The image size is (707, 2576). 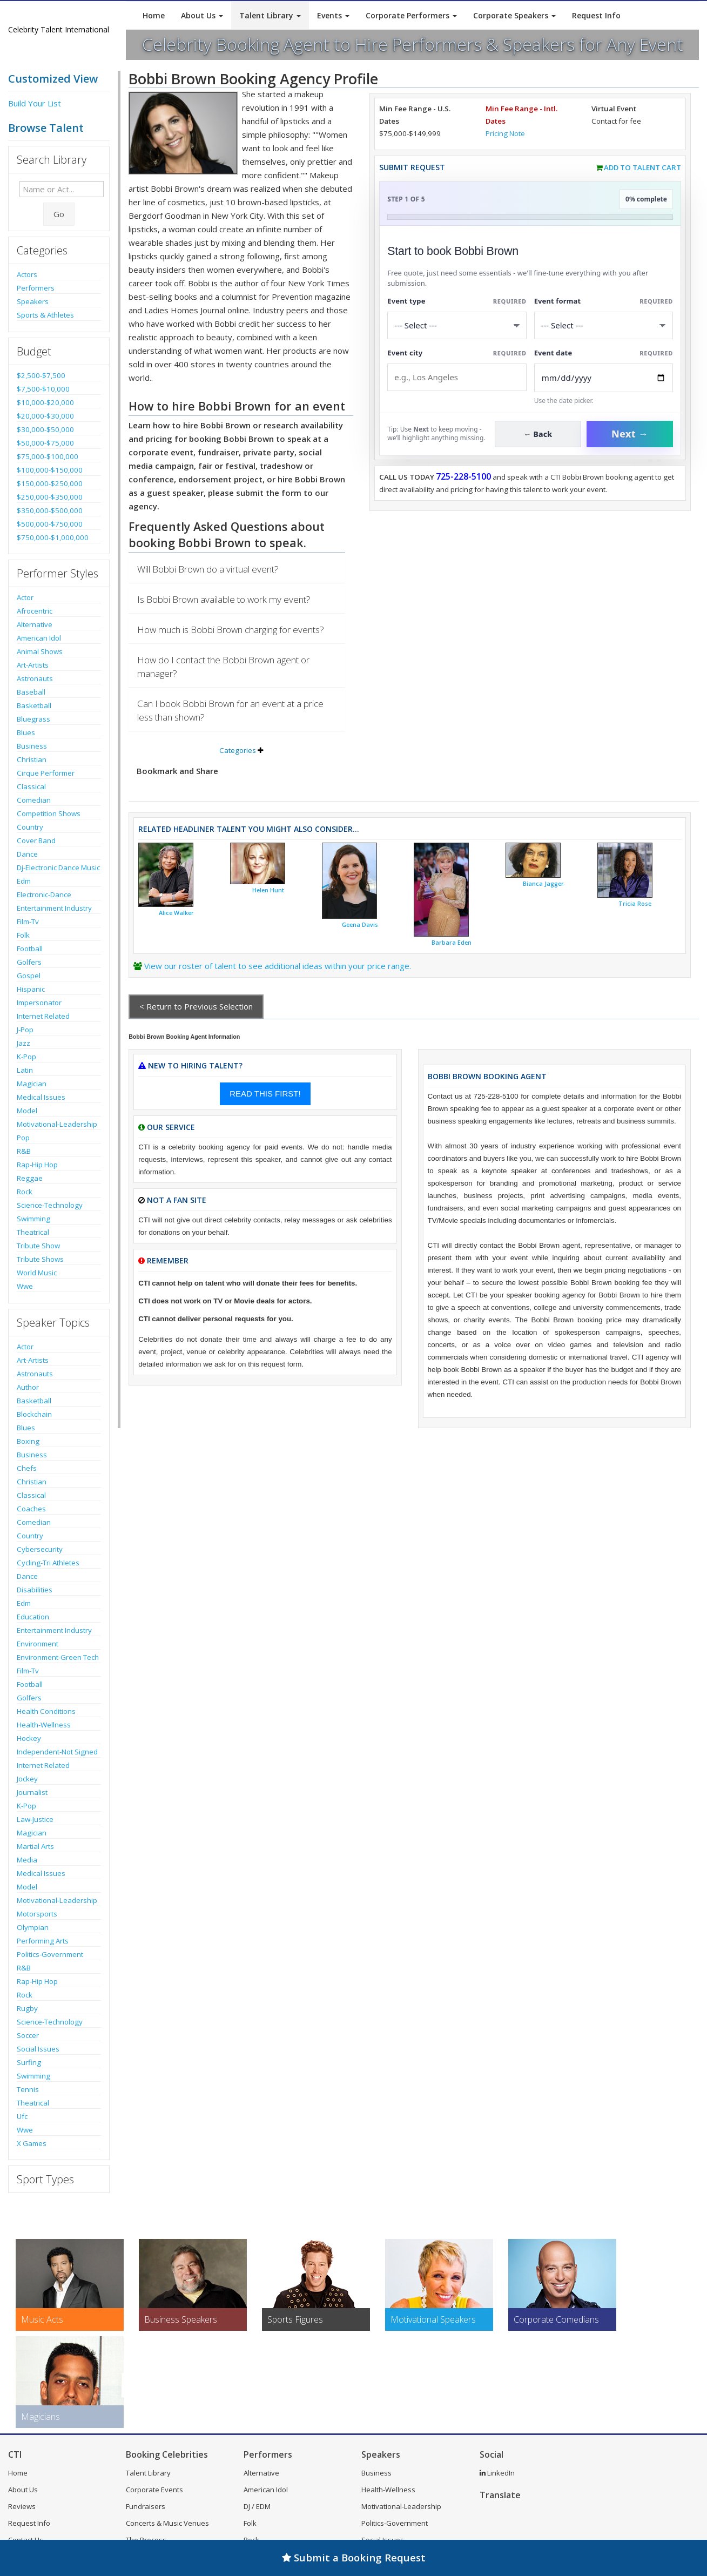 What do you see at coordinates (268, 890) in the screenshot?
I see `Helen Hunt` at bounding box center [268, 890].